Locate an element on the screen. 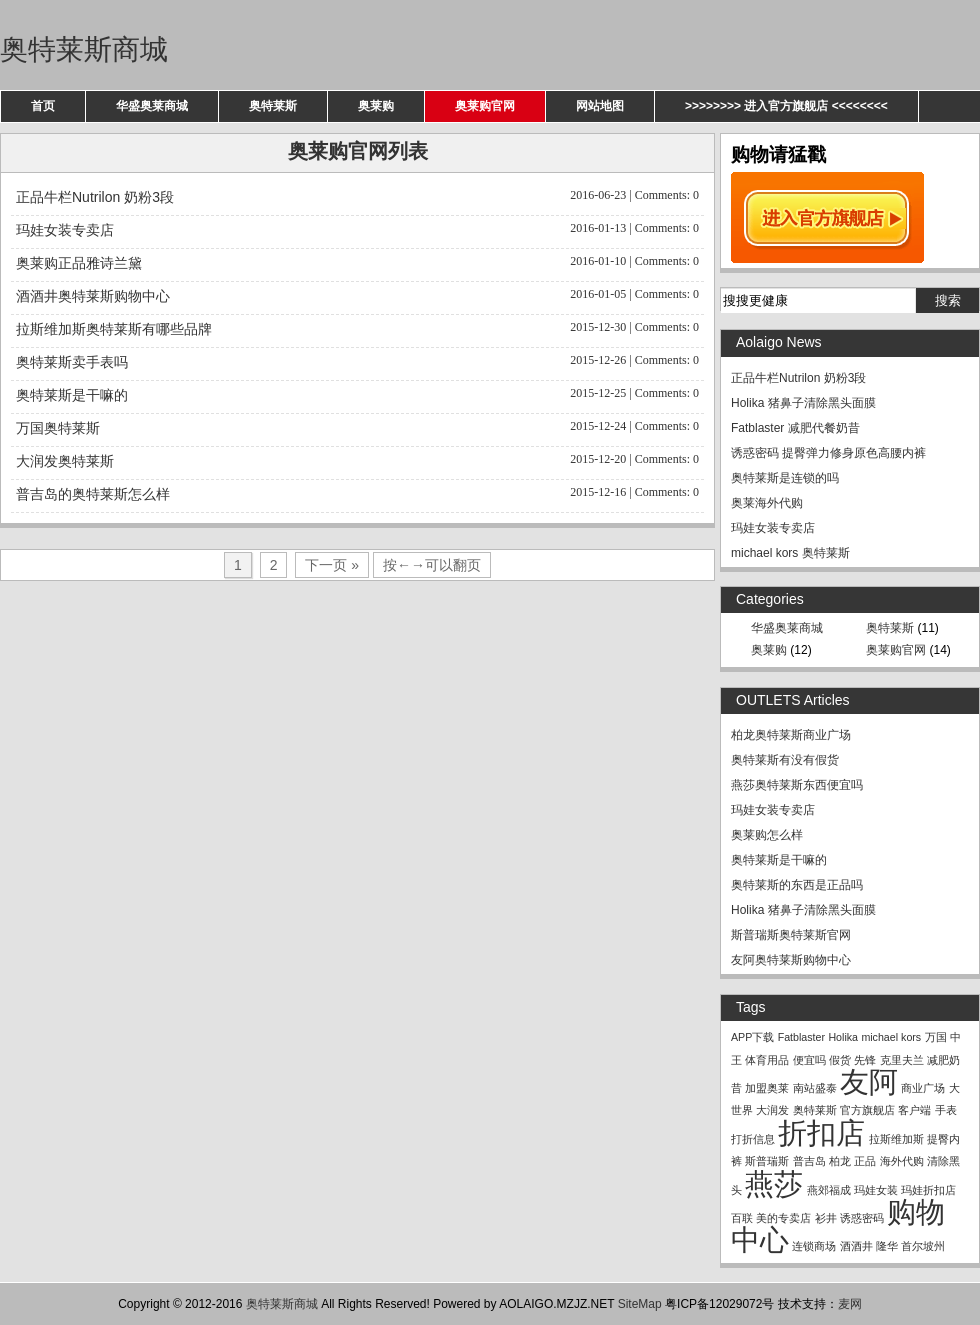 The height and width of the screenshot is (1325, 980). 连锁商场 [连锁商场 (1 item)] is located at coordinates (814, 1246).